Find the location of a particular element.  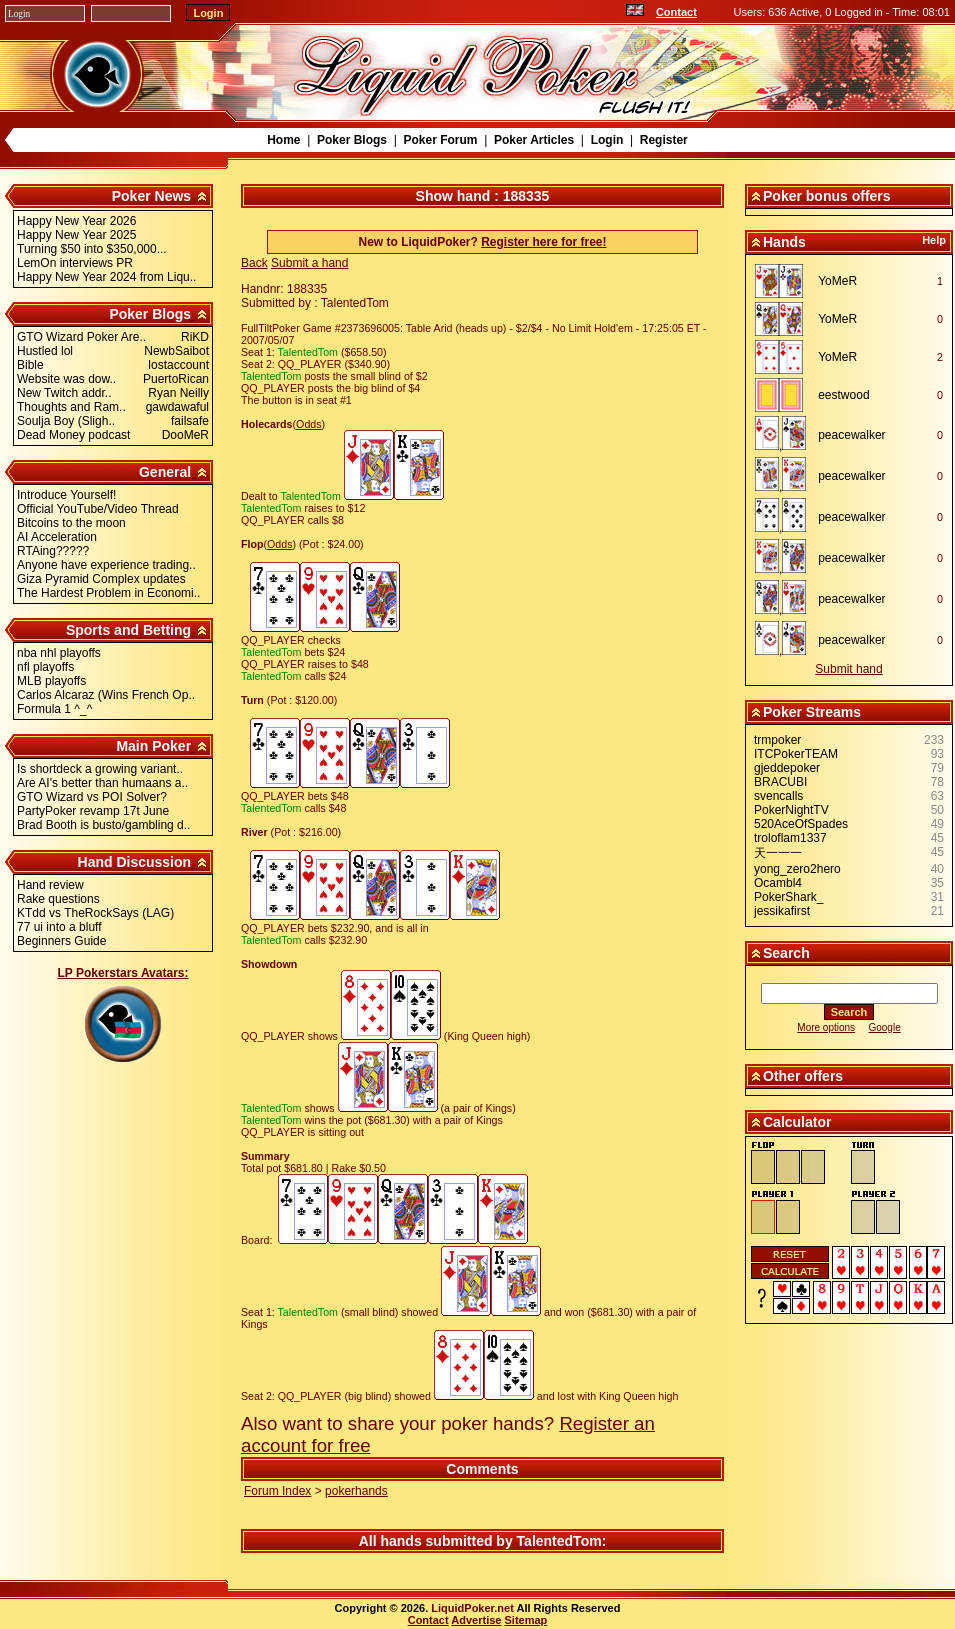

Giza Pyramid Complex updates is located at coordinates (101, 579).